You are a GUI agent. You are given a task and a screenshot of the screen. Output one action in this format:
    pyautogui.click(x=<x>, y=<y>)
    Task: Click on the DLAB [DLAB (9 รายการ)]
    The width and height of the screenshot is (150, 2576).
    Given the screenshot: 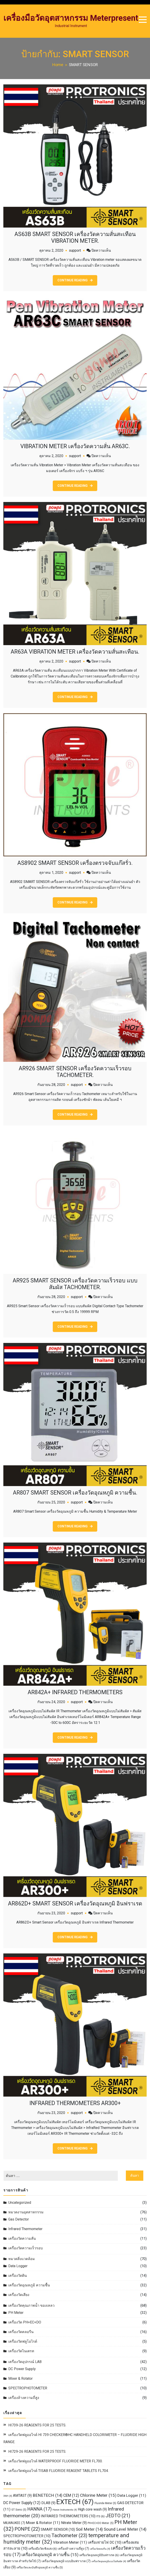 What is the action you would take?
    pyautogui.click(x=48, y=2503)
    